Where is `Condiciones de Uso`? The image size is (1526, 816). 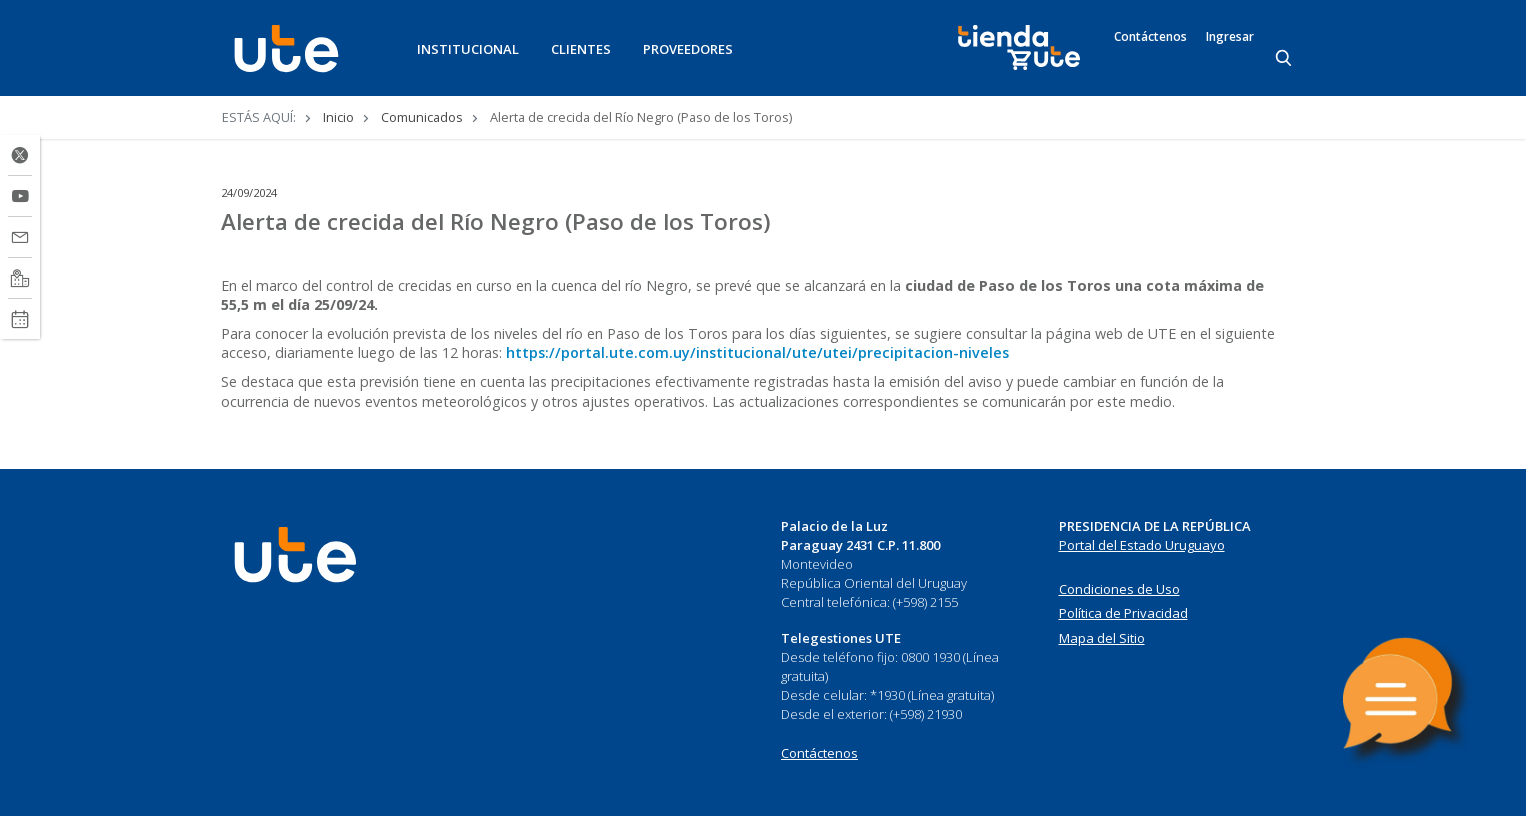
Condiciones de Uso is located at coordinates (1119, 589).